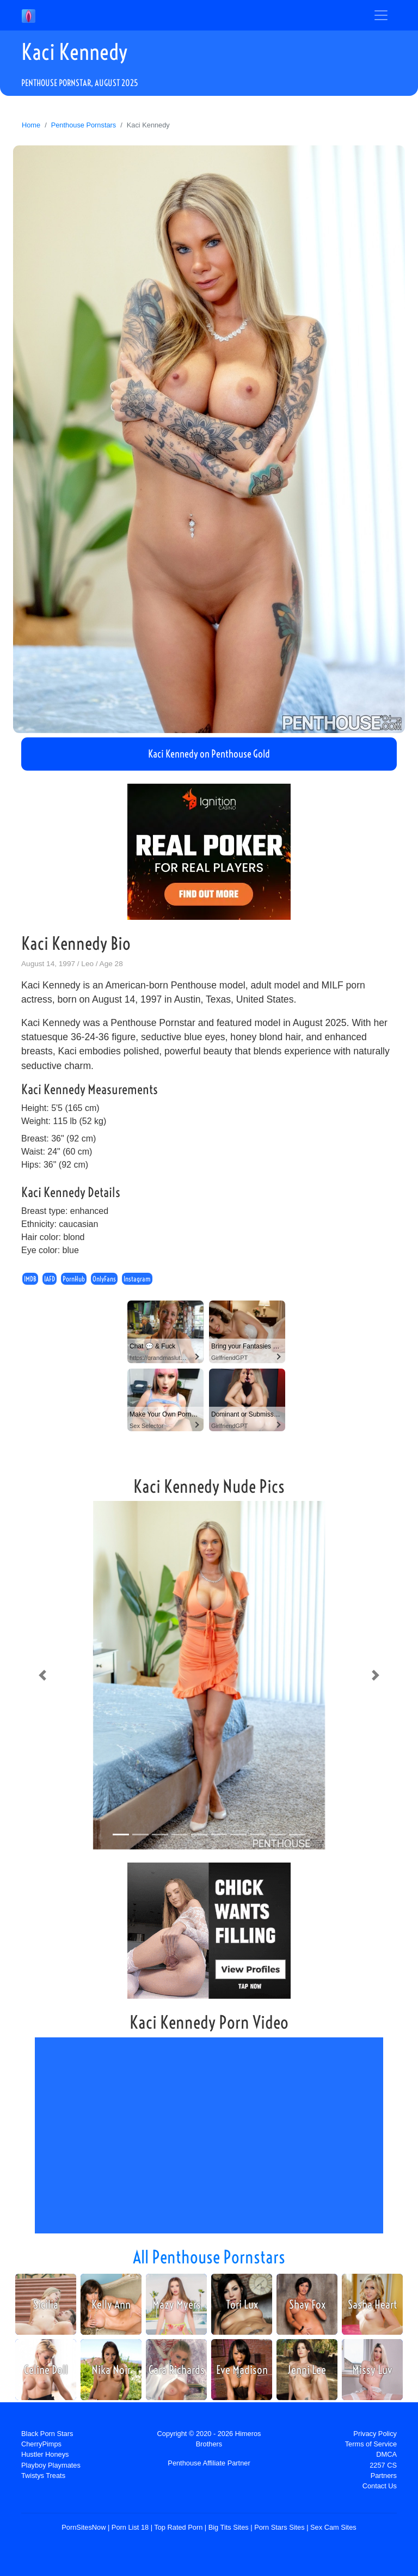 The image size is (418, 2576). I want to click on Hustler Honeys, so click(45, 2454).